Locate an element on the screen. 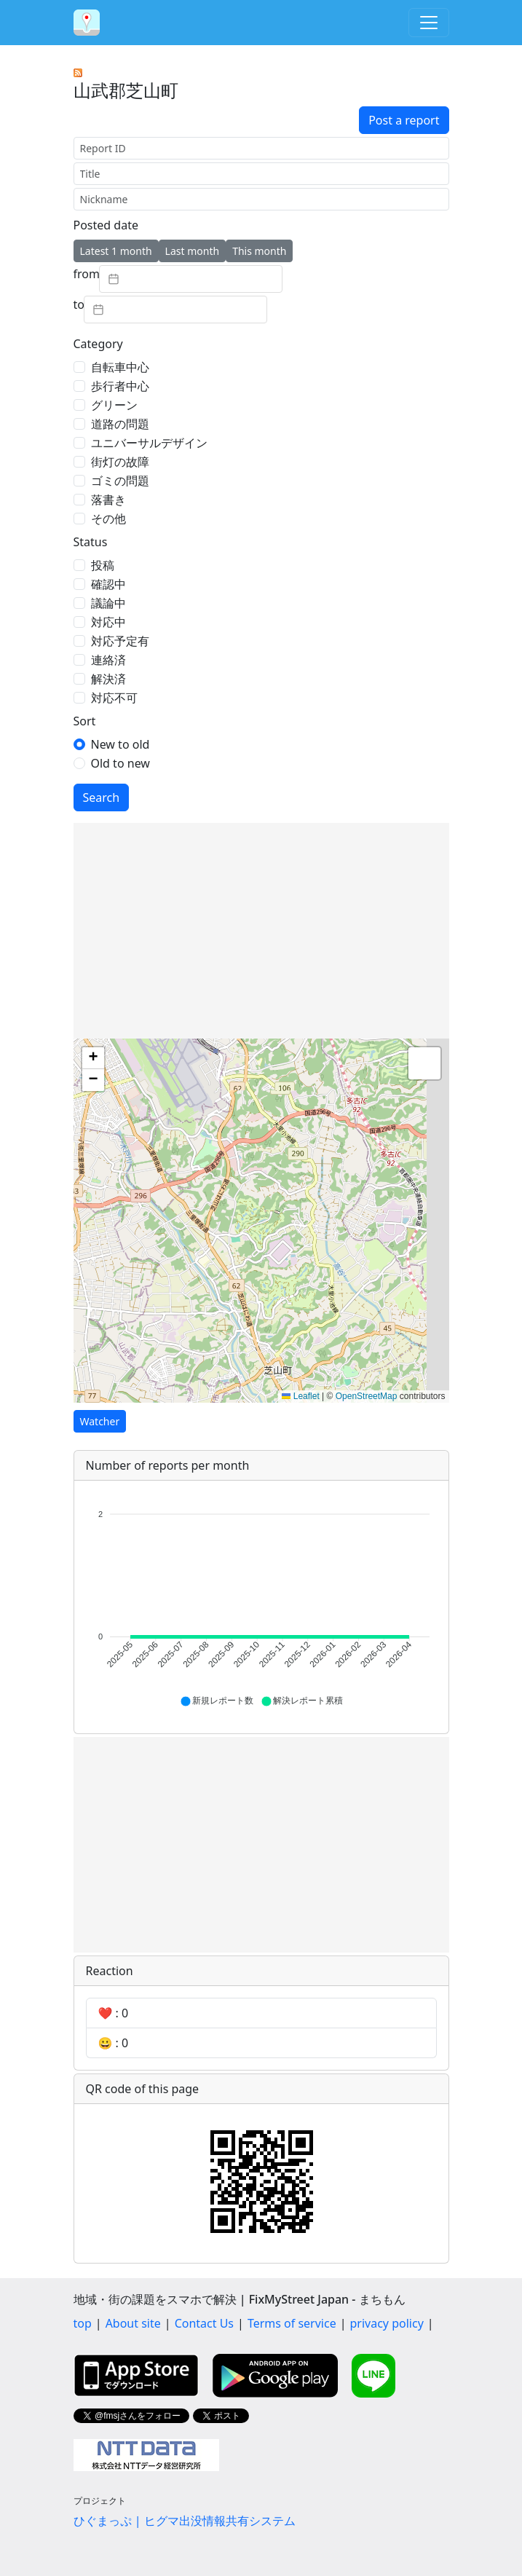  落書き is located at coordinates (108, 500).